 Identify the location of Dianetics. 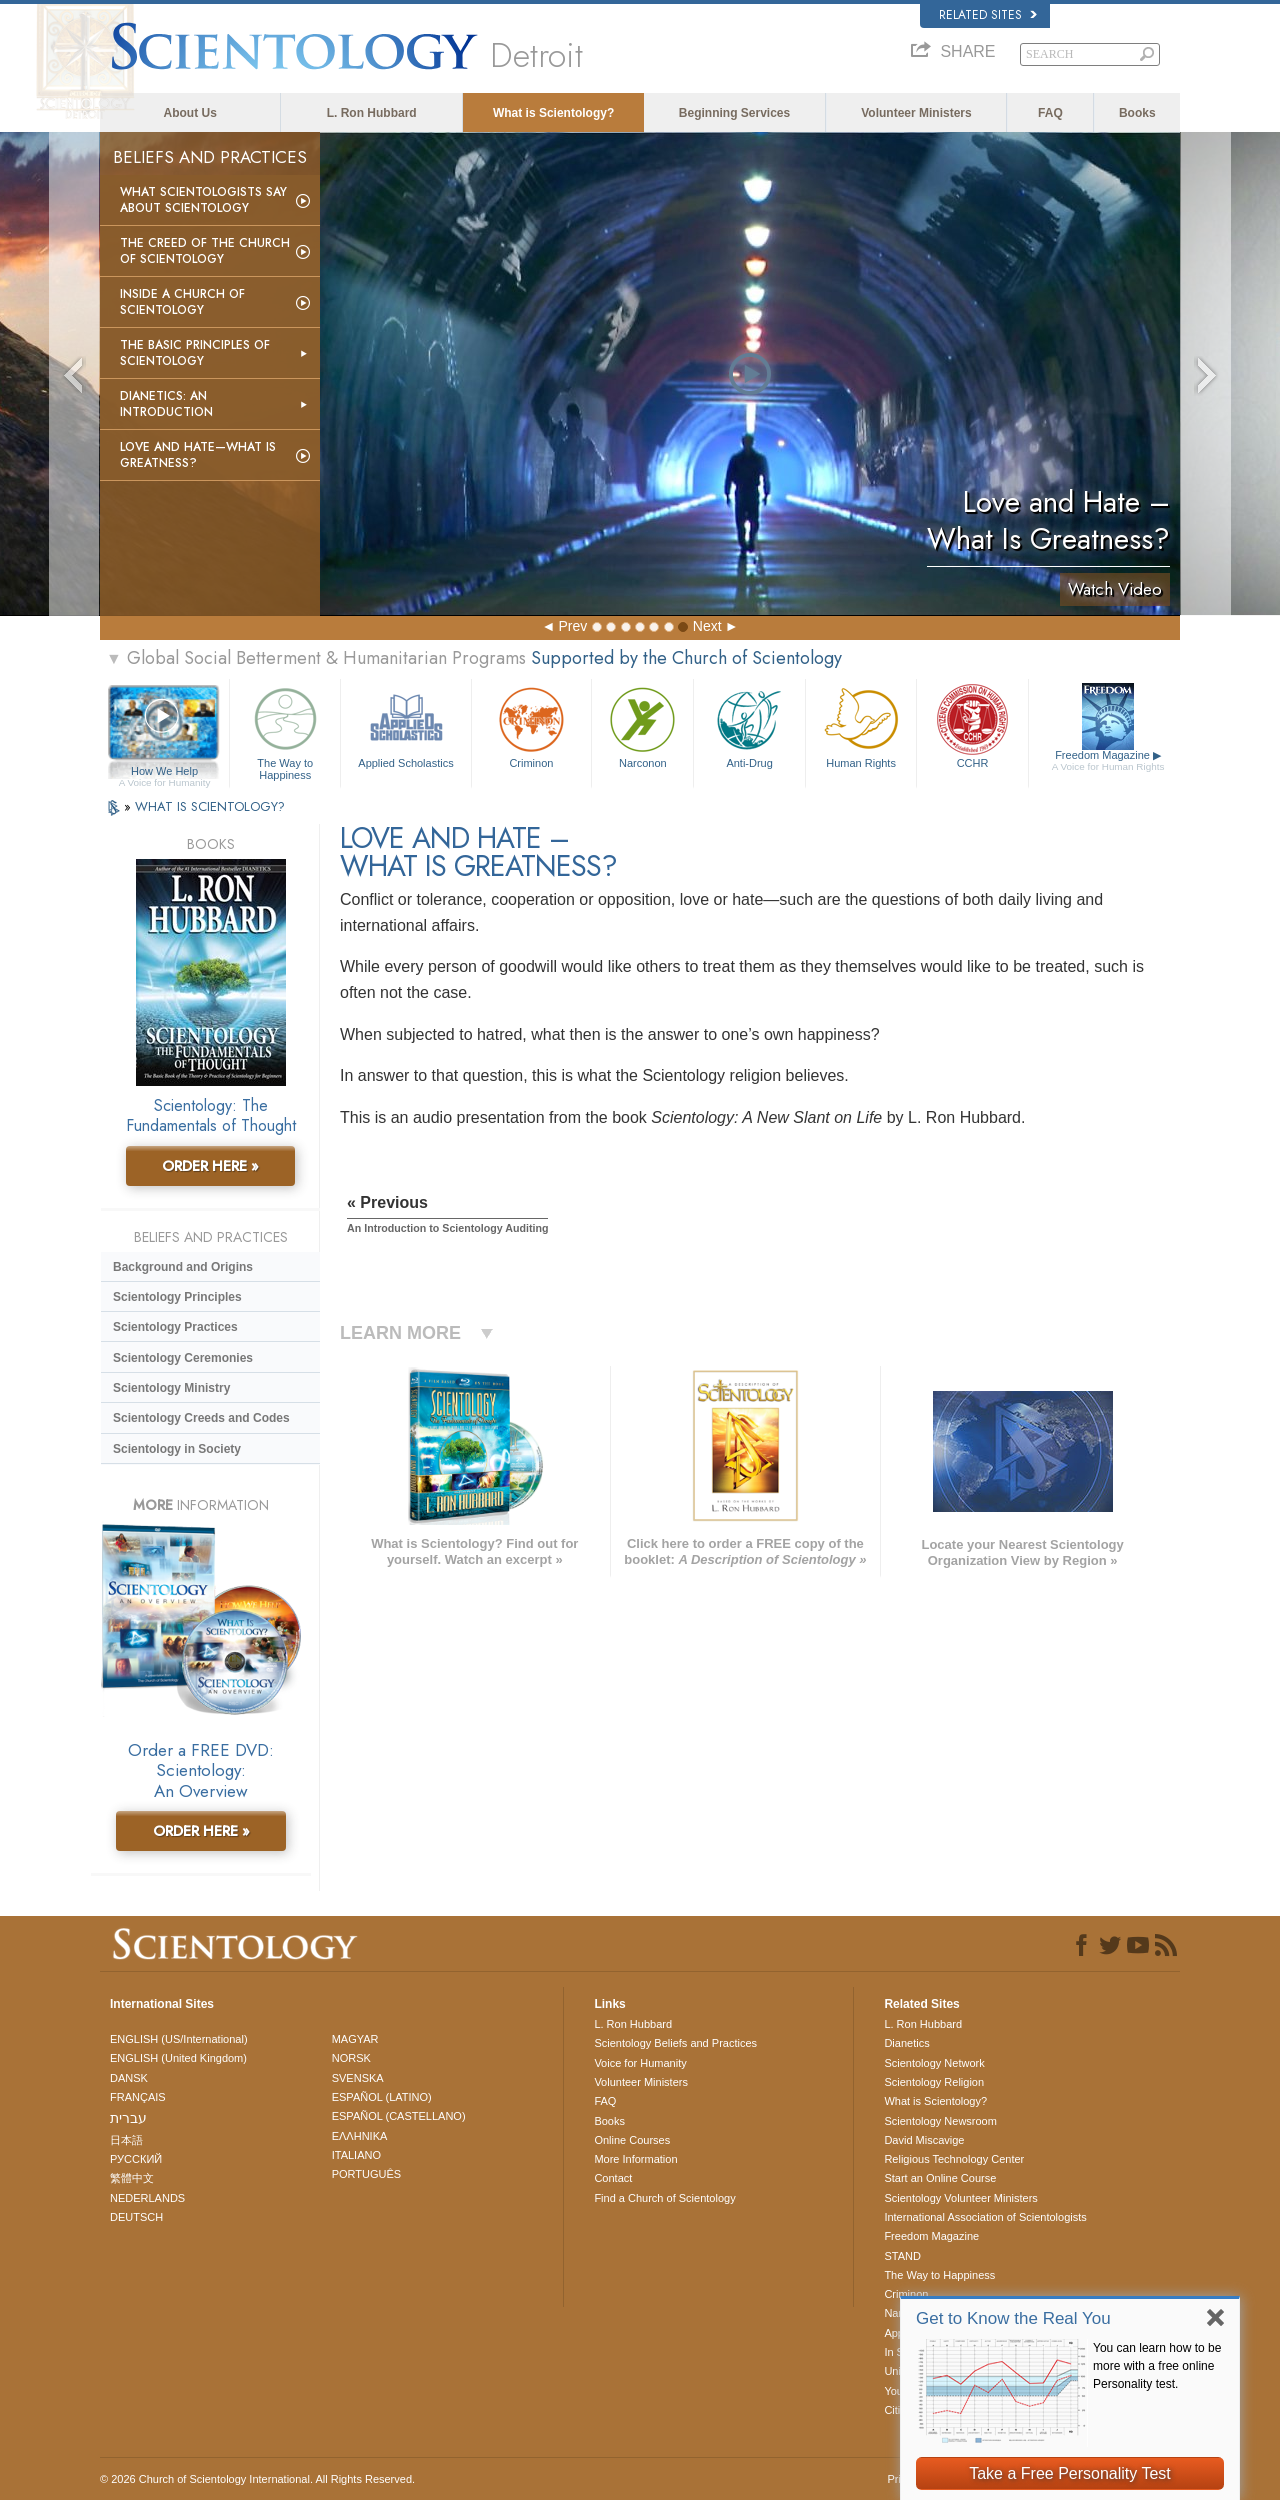
(906, 2043).